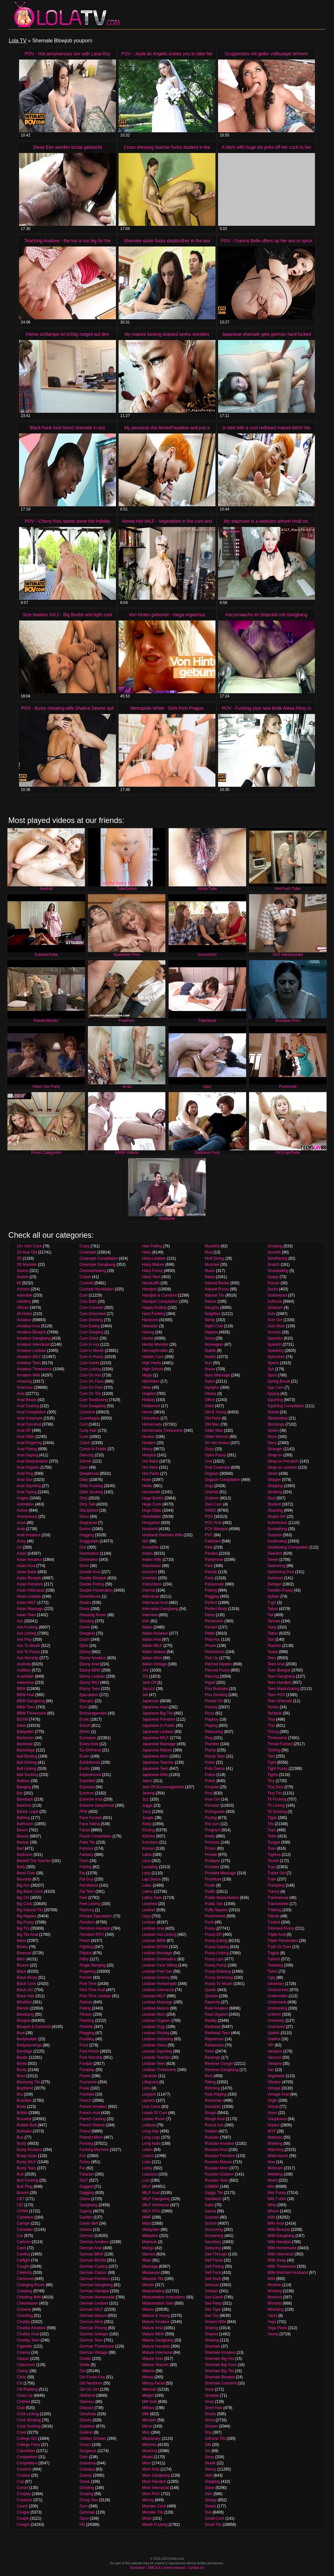 The height and width of the screenshot is (2576, 334). What do you see at coordinates (147, 2426) in the screenshot?
I see `Mirror` at bounding box center [147, 2426].